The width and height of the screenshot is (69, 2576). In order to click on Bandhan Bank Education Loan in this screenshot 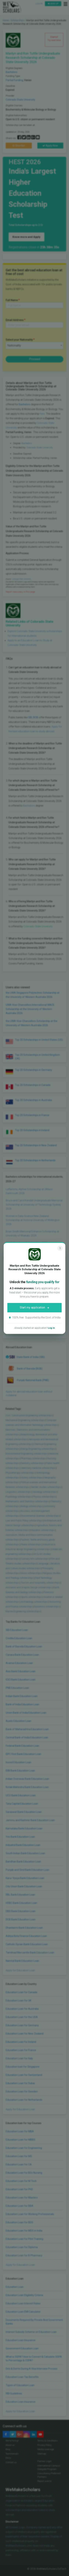, I will do `click(23, 1861)`.